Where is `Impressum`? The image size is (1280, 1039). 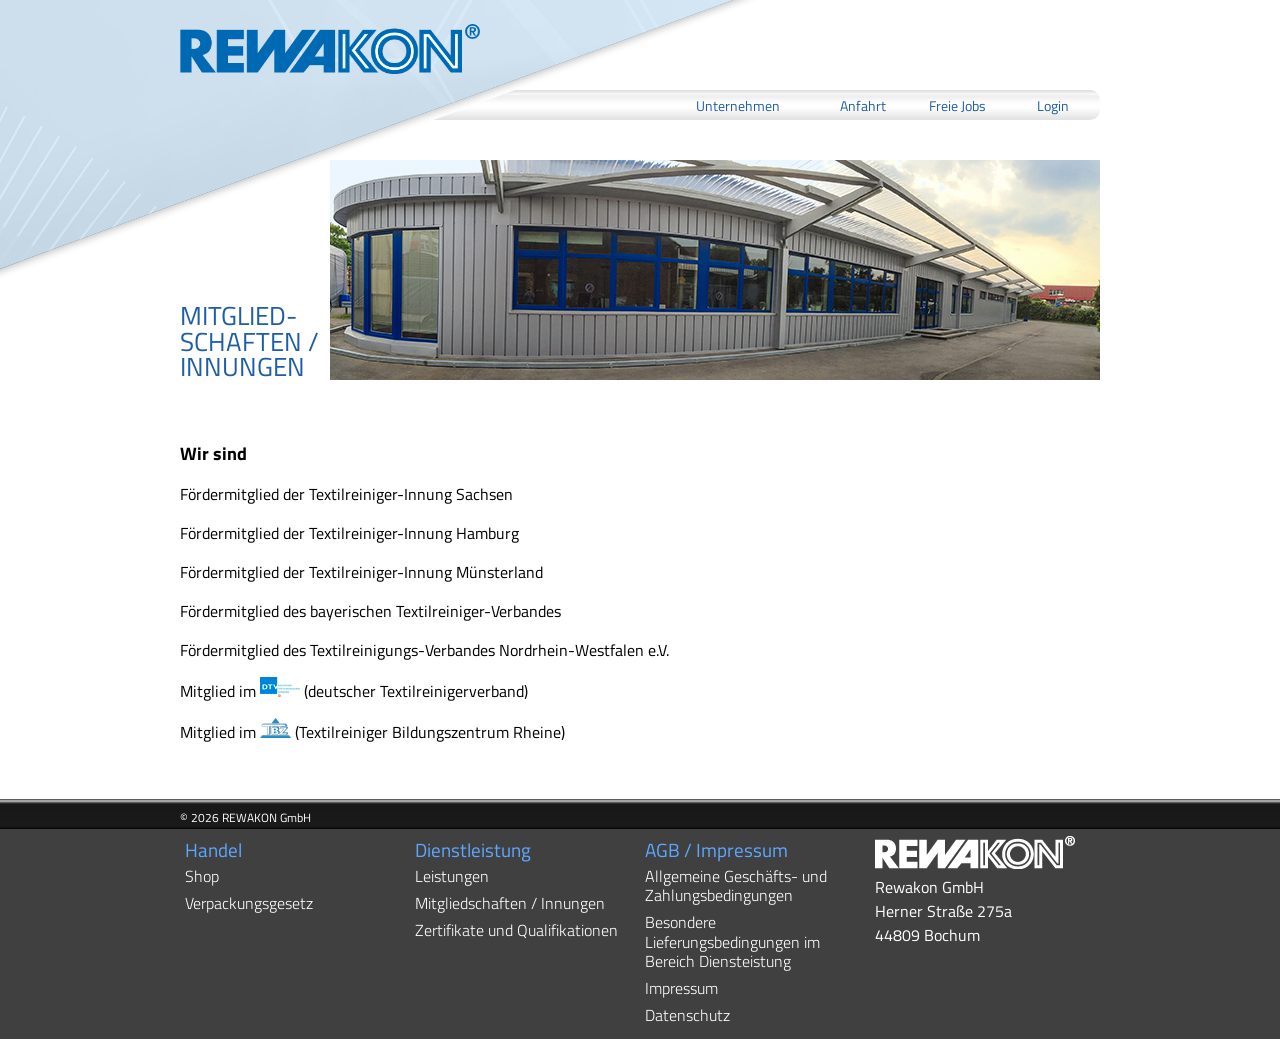 Impressum is located at coordinates (681, 988).